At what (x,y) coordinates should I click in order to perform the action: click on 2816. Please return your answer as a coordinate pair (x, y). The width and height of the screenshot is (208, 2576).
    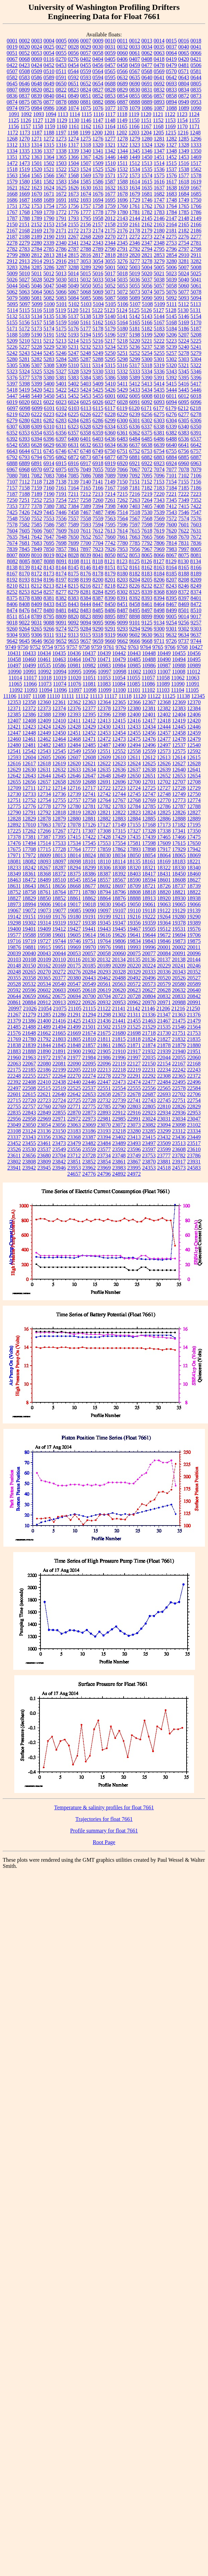
    Looking at the image, I should click on (85, 255).